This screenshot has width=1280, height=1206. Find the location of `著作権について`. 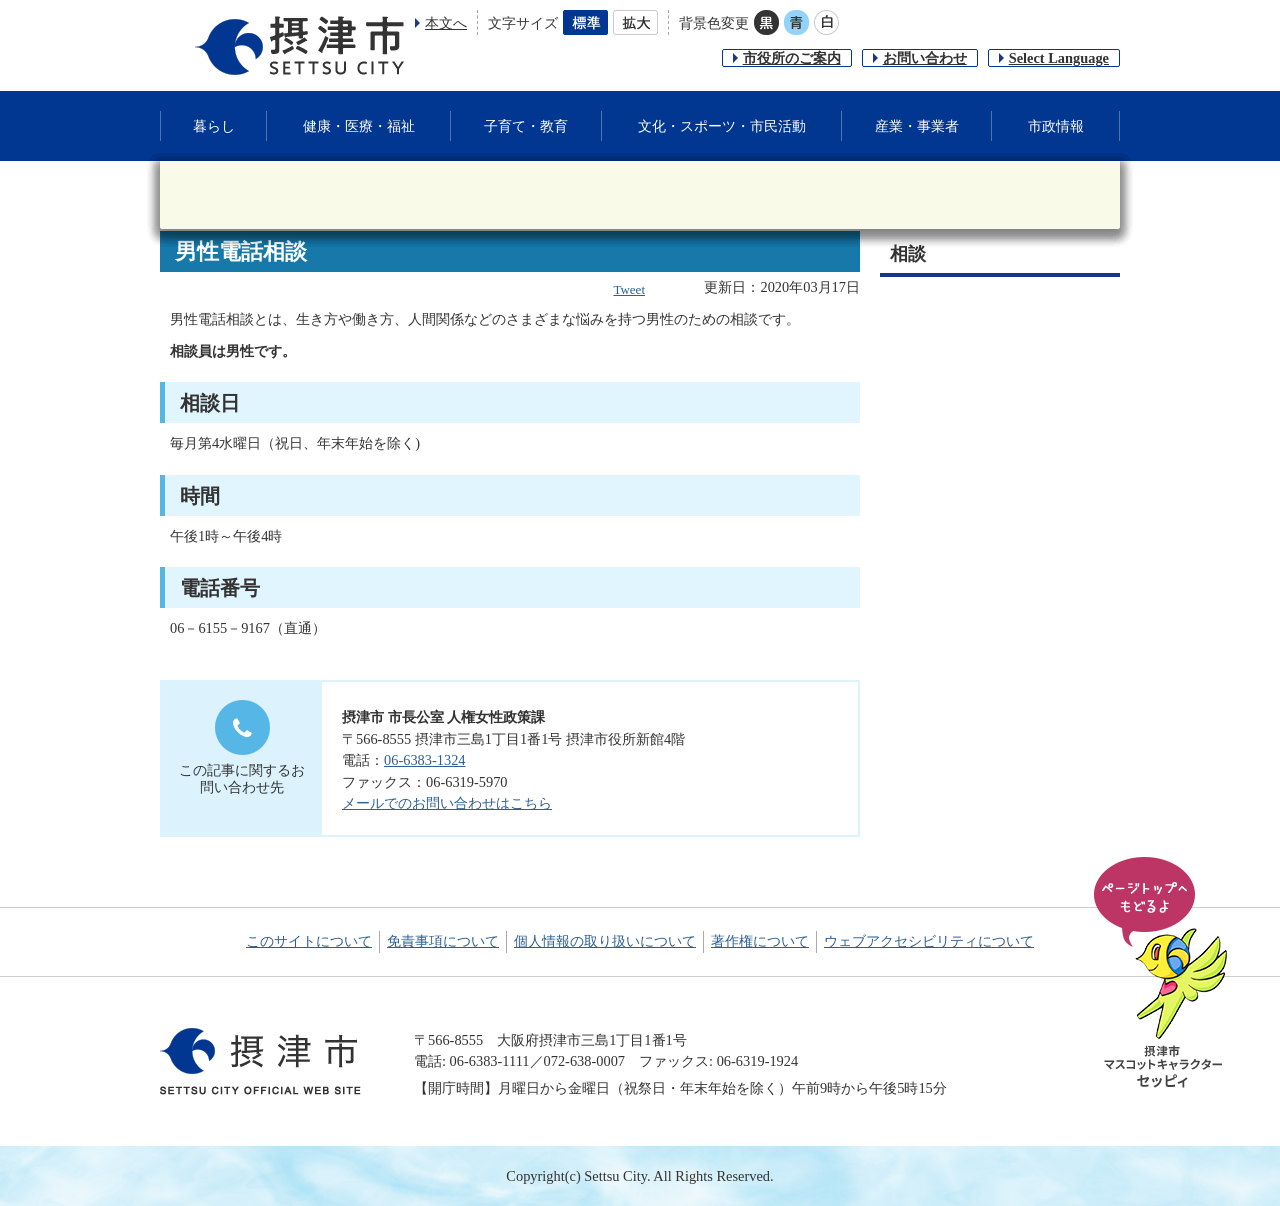

著作権について is located at coordinates (760, 941).